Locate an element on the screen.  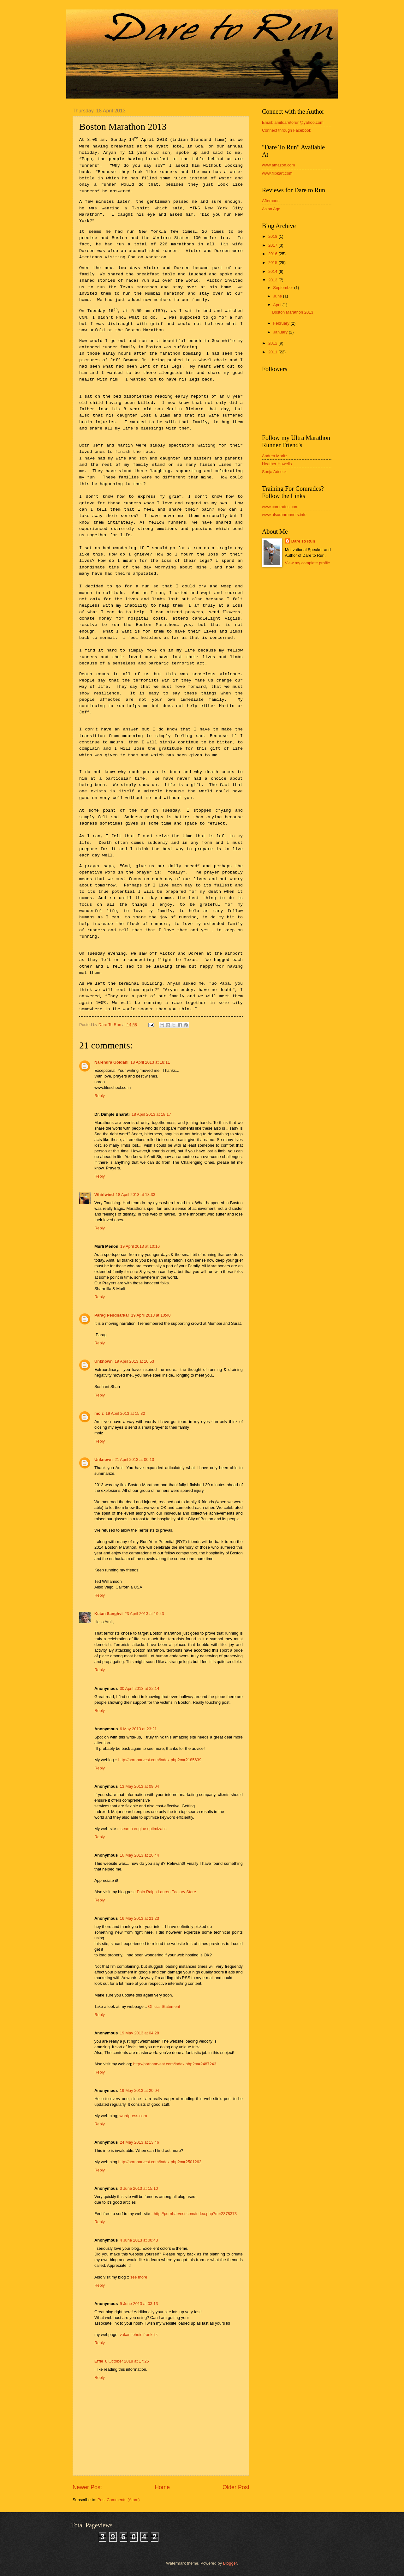
View my complete profile is located at coordinates (307, 563).